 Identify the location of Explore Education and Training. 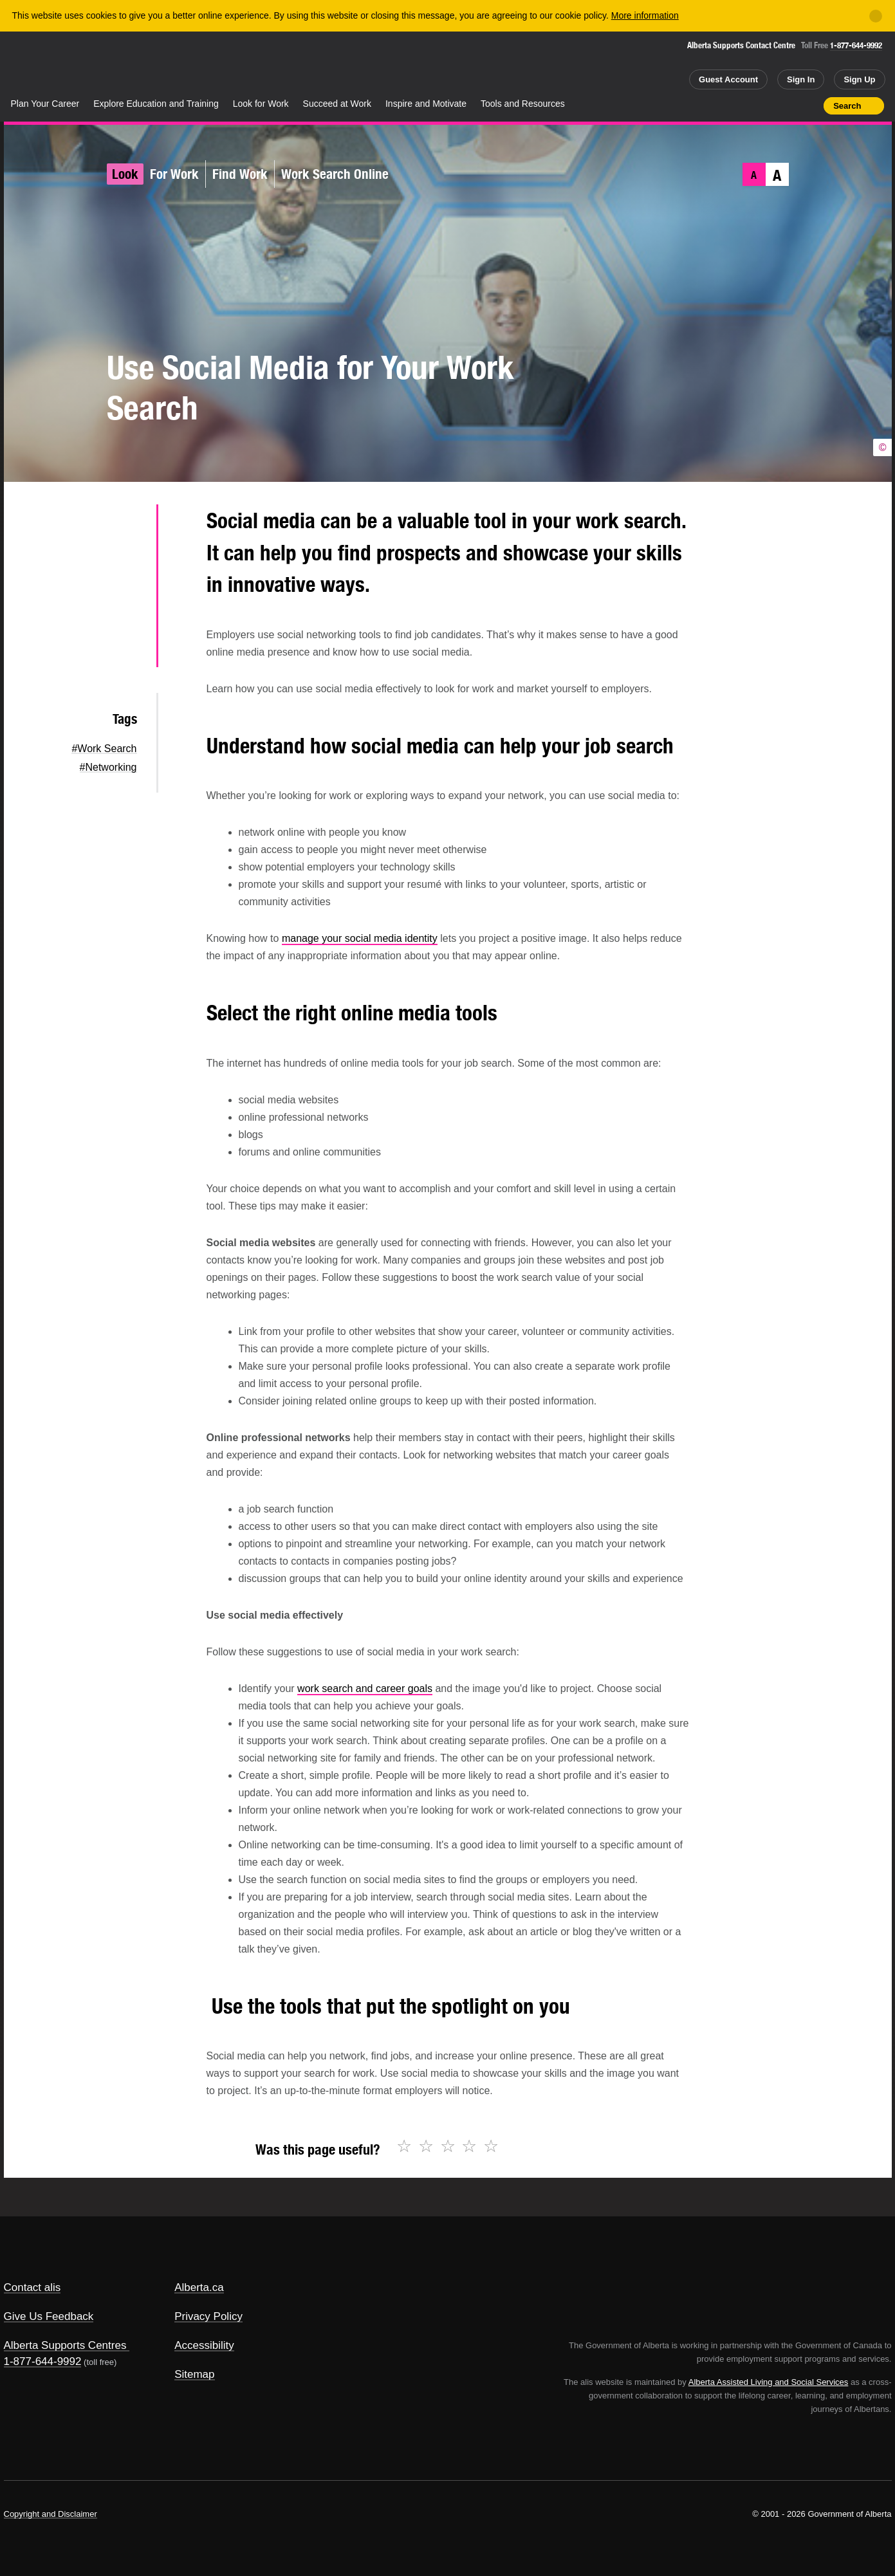
(156, 103).